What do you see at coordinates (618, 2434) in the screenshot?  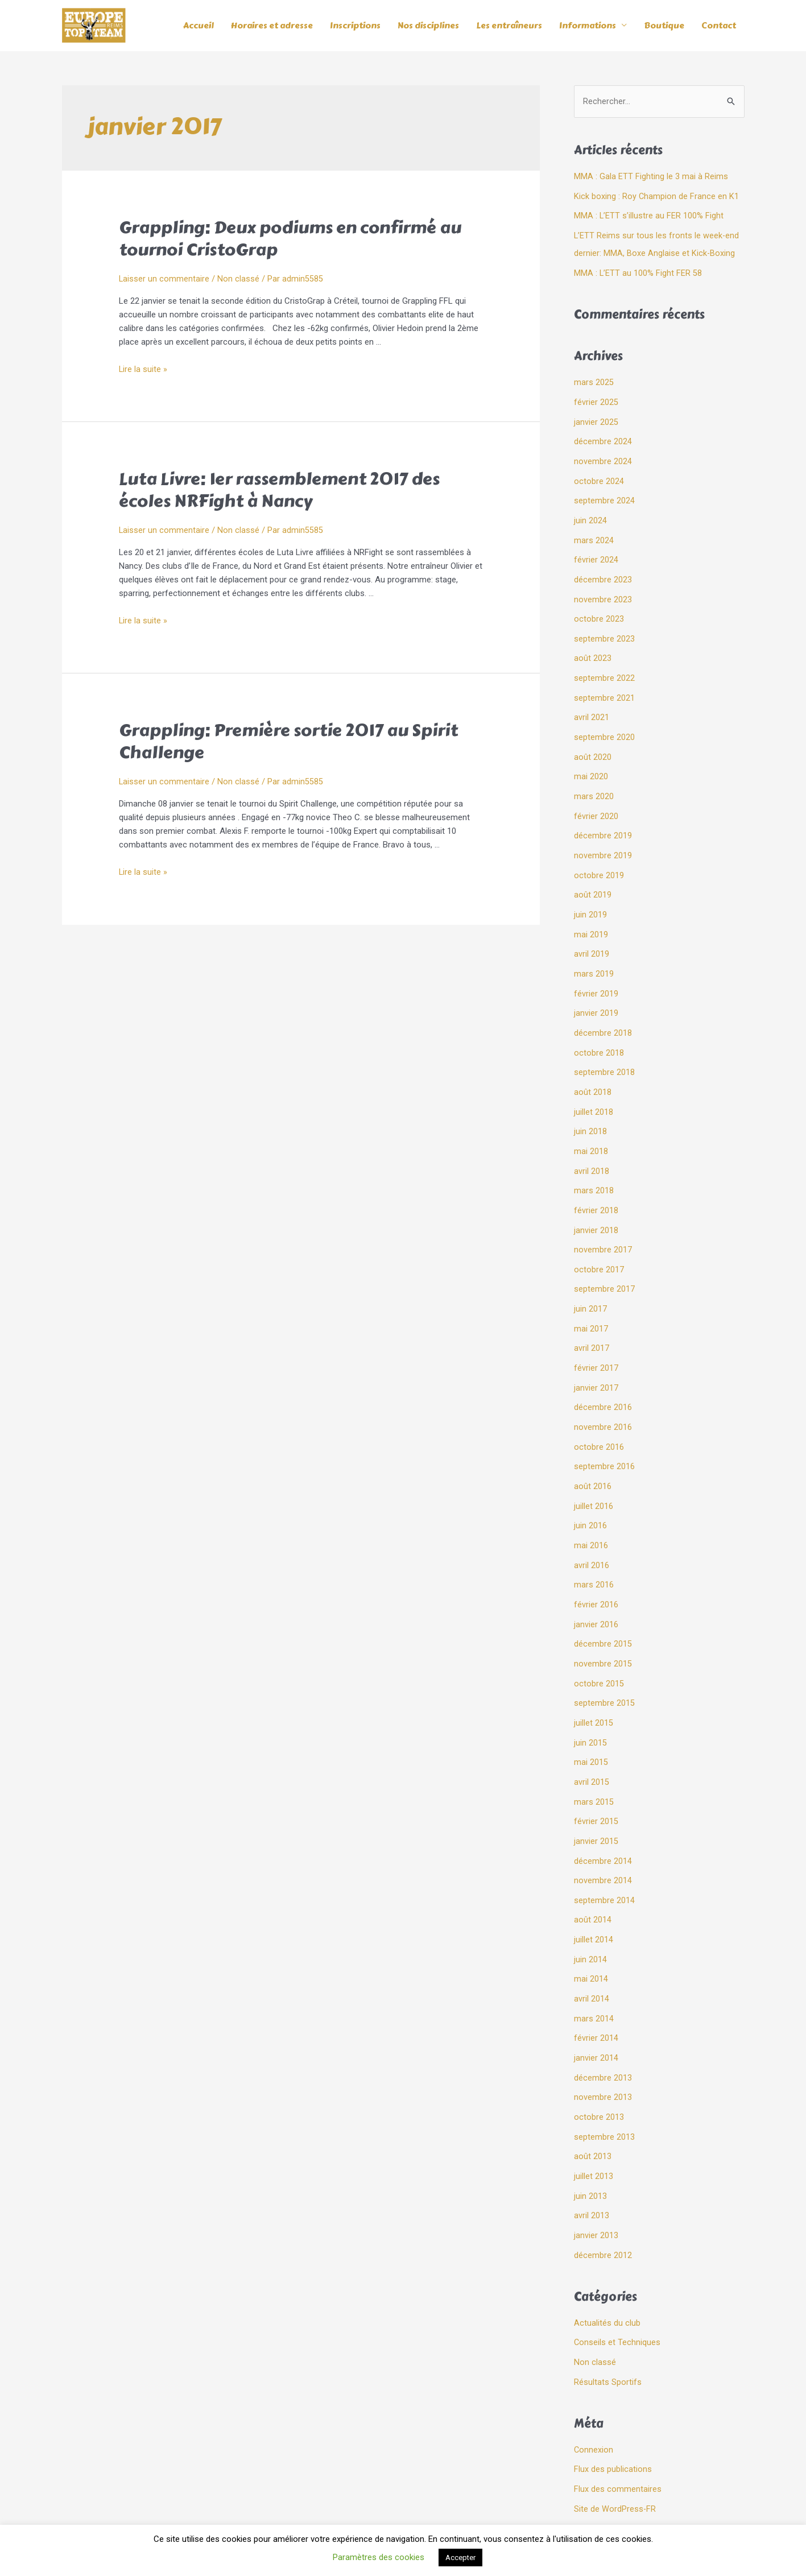 I see `Flux des commentaires` at bounding box center [618, 2434].